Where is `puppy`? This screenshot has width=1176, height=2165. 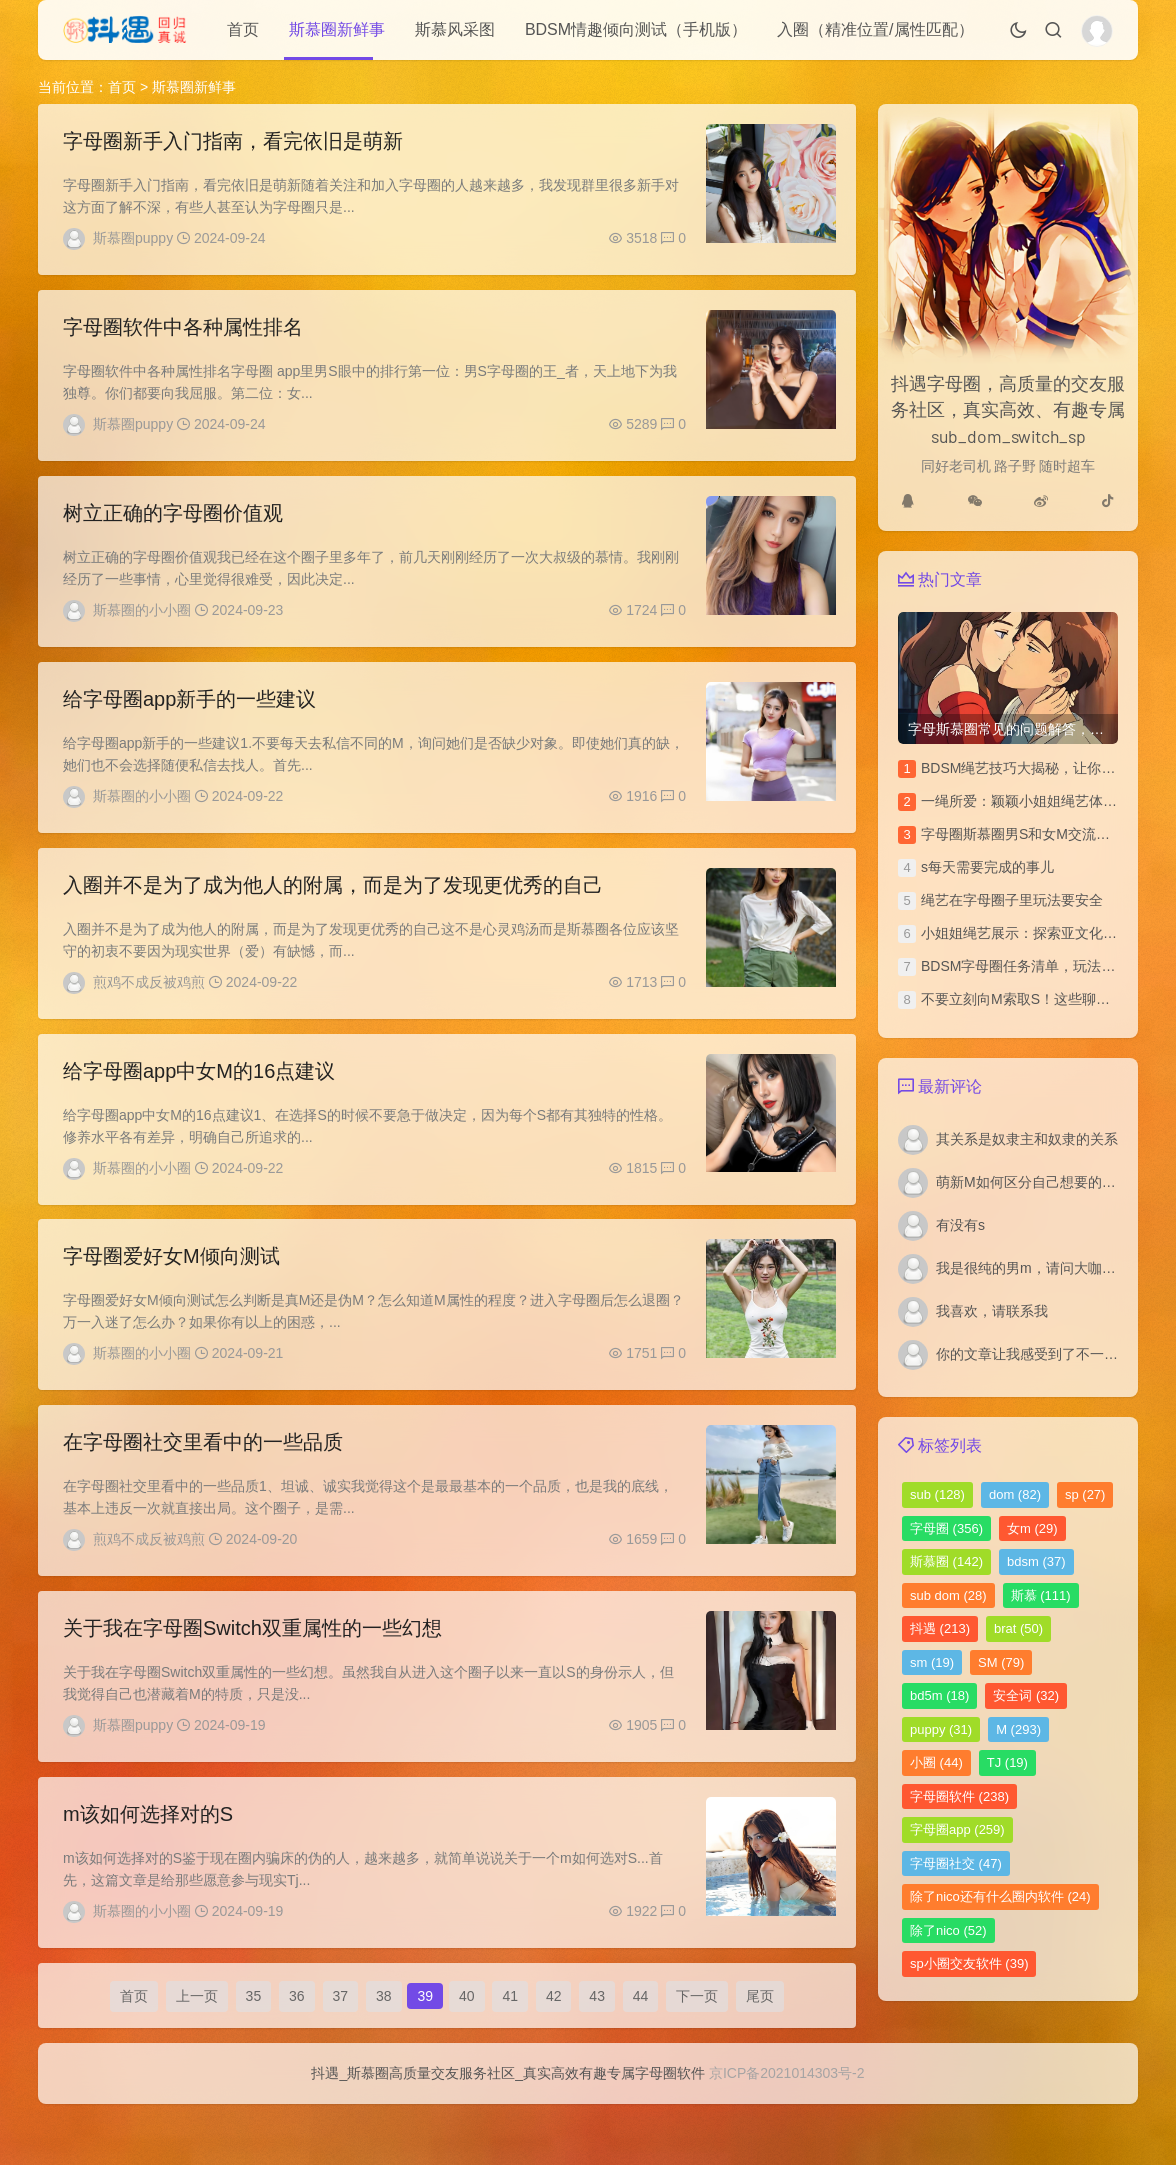 puppy is located at coordinates (941, 1729).